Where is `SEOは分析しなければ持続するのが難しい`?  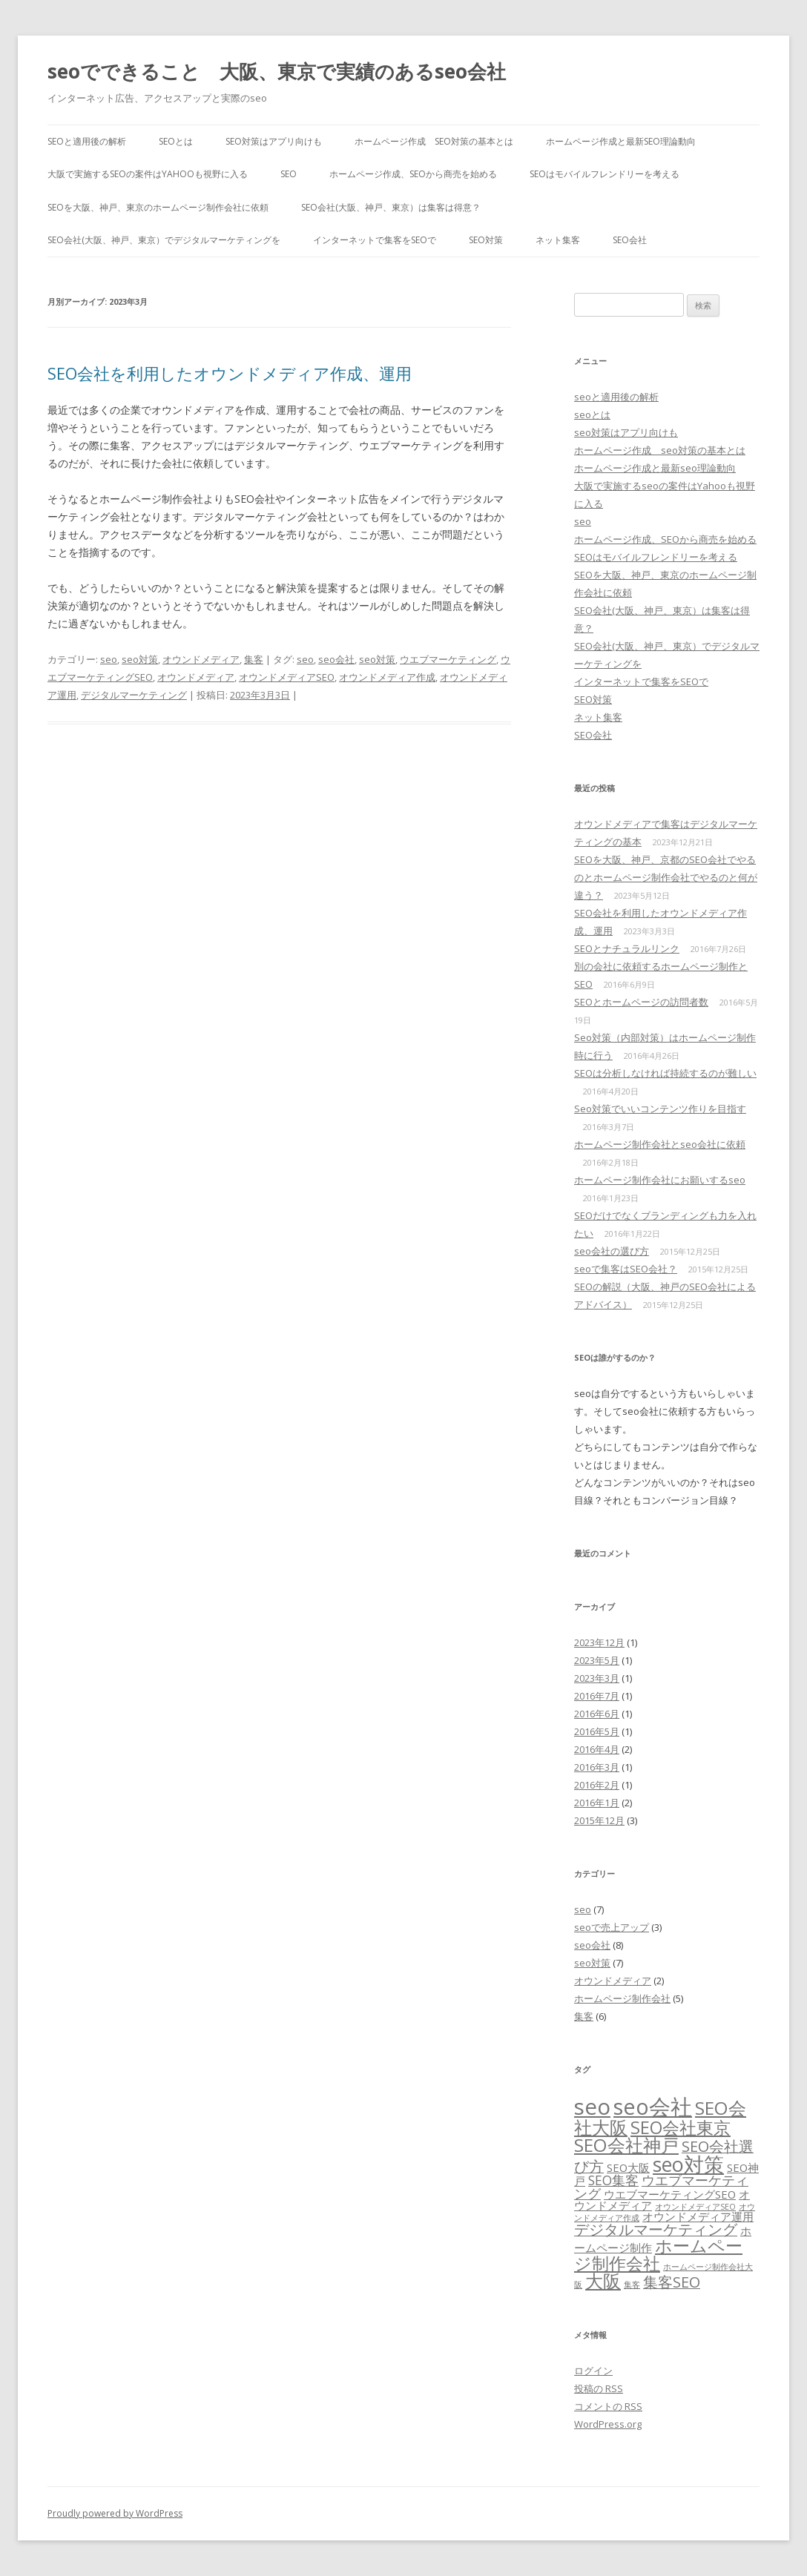 SEOは分析しなければ持続するのが難しい is located at coordinates (665, 1073).